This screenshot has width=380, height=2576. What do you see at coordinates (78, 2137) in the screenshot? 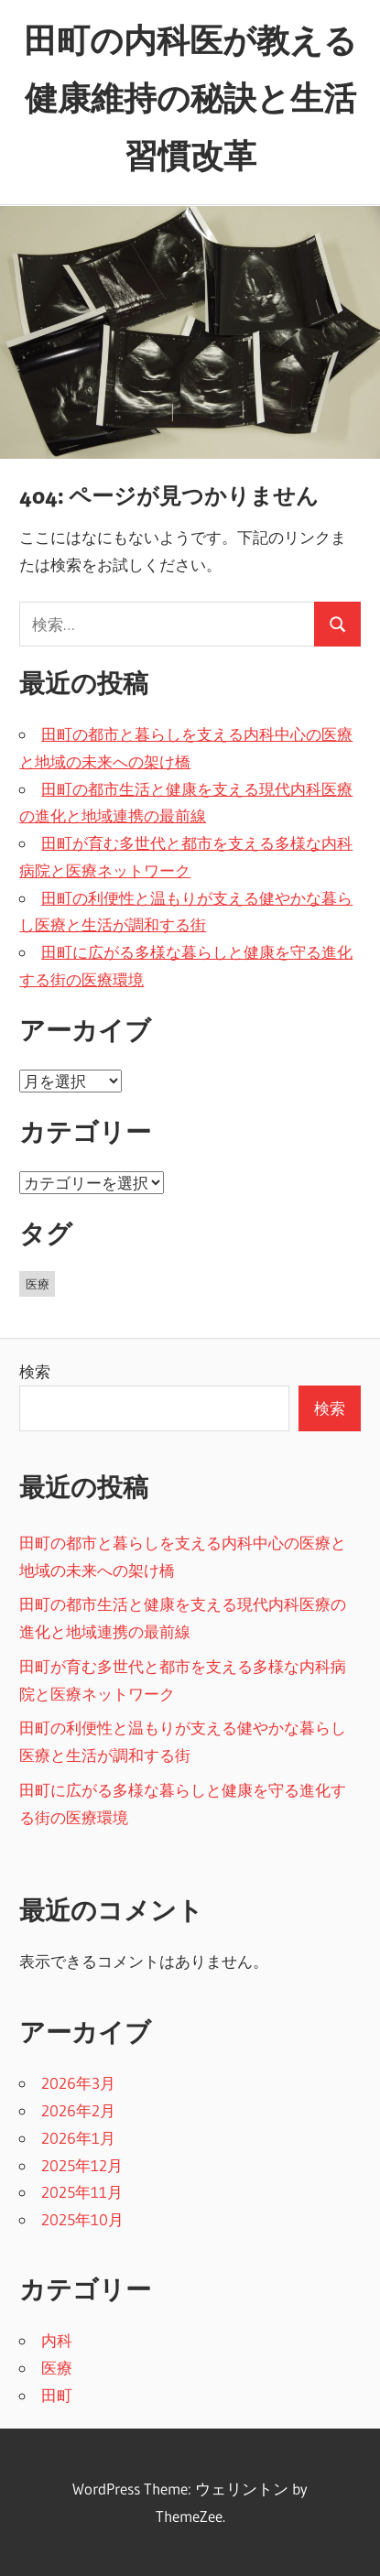
I see `2026年1月` at bounding box center [78, 2137].